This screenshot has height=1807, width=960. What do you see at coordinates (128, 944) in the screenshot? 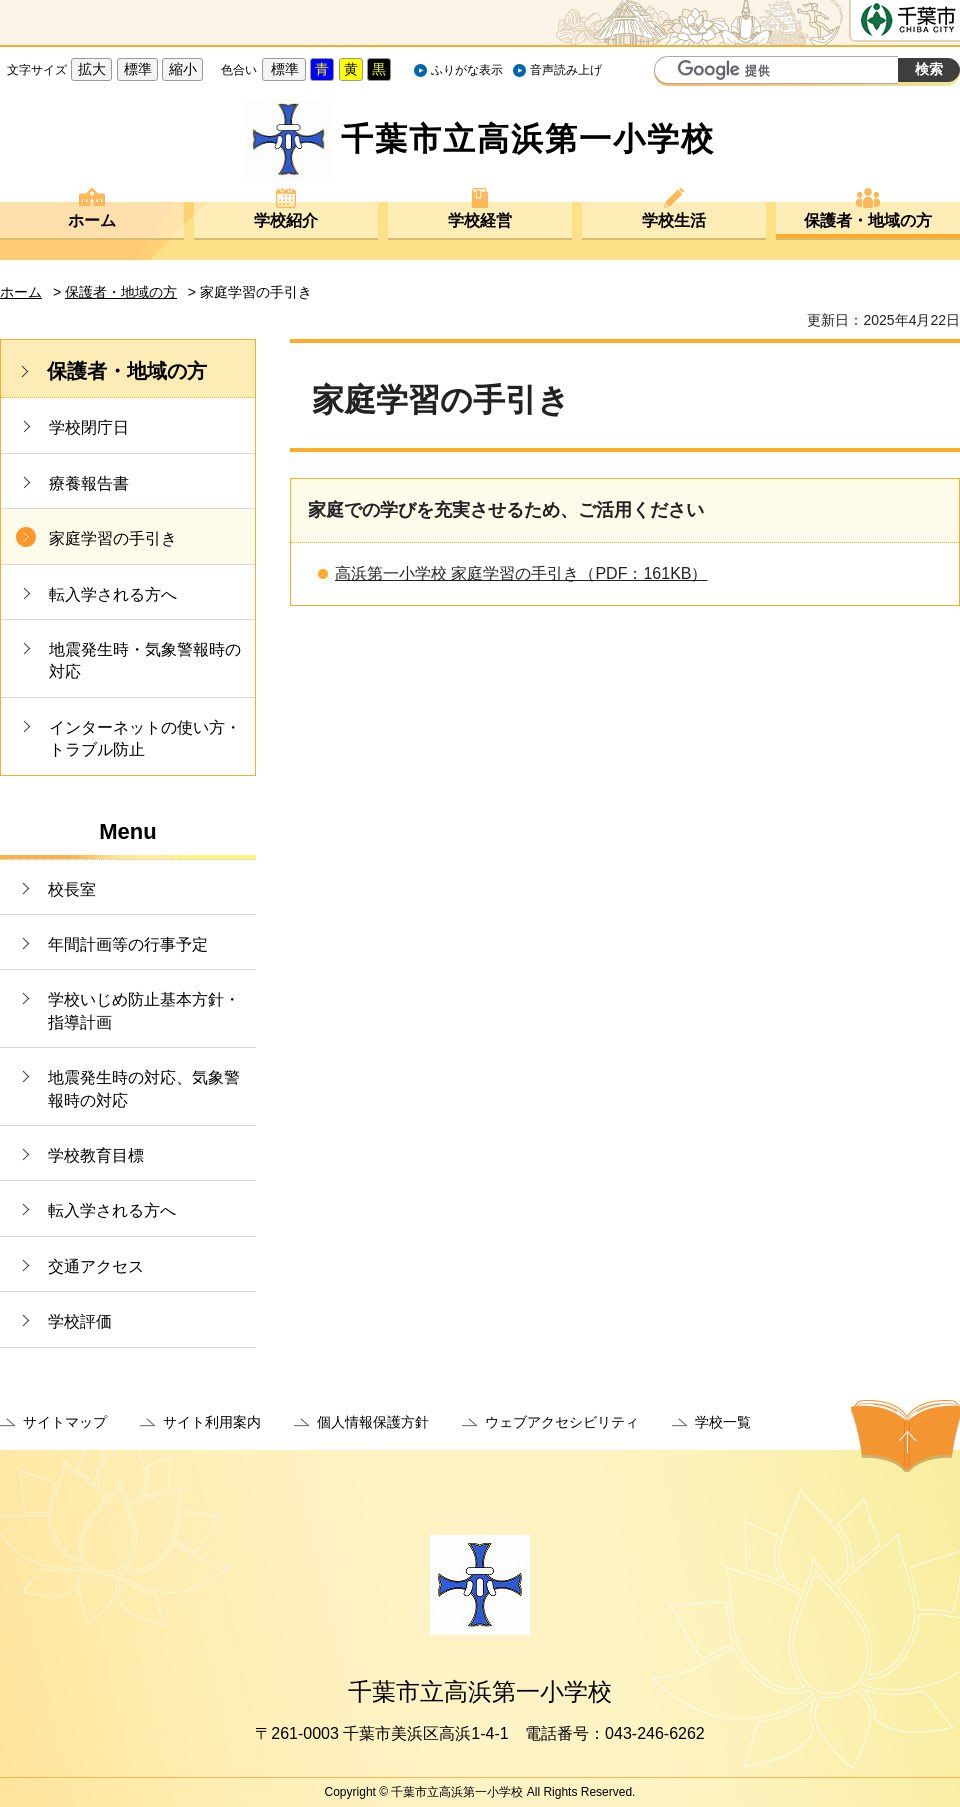
I see `年間計画等の行事予定` at bounding box center [128, 944].